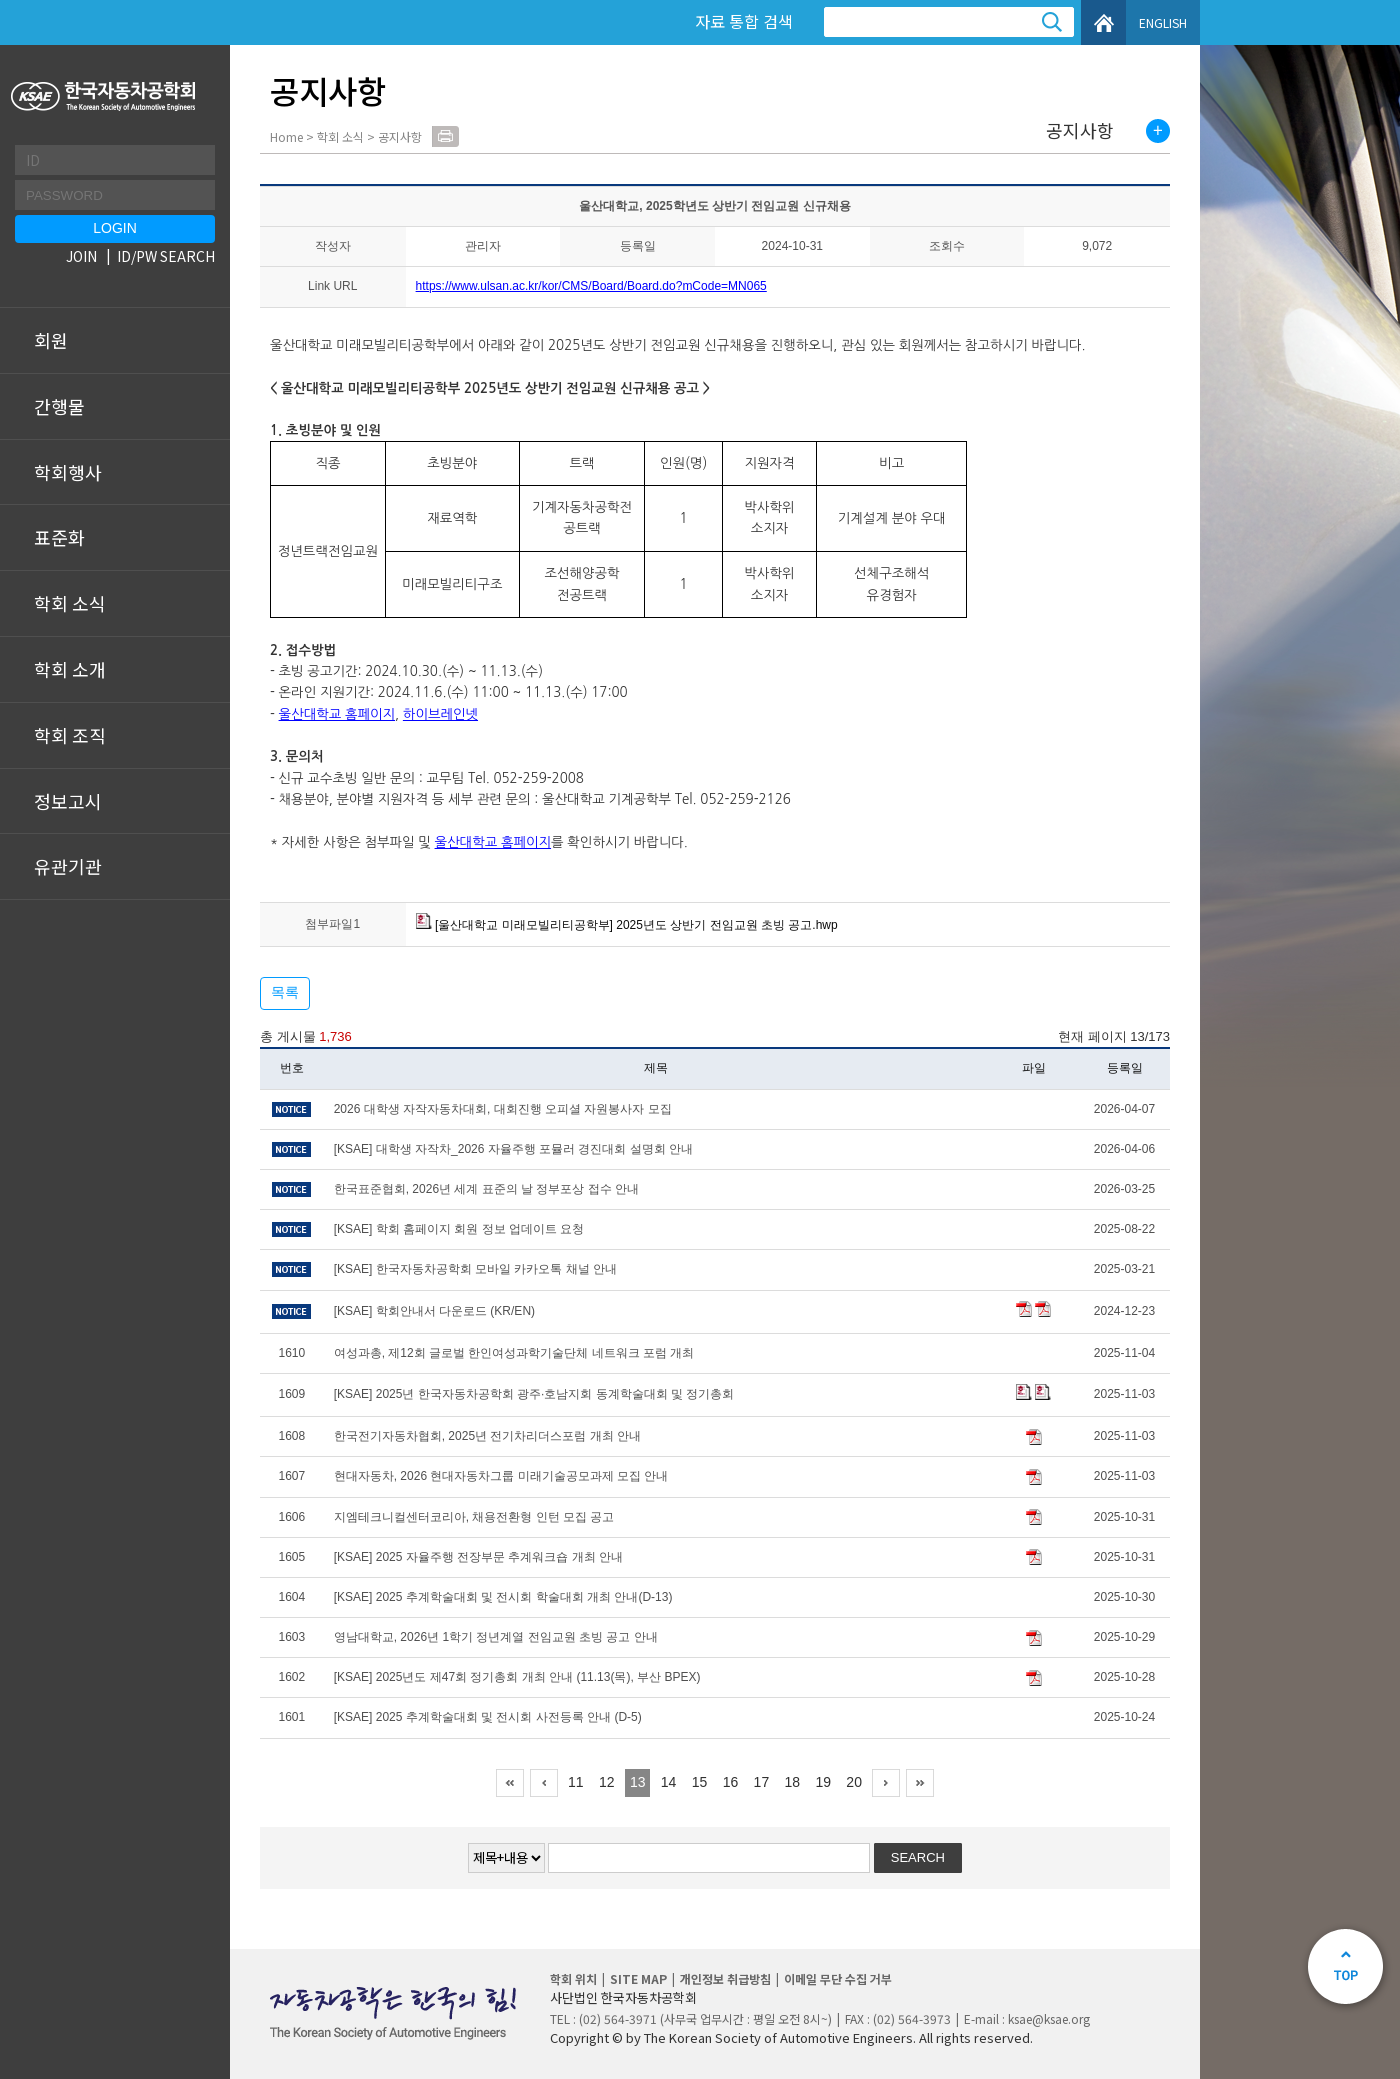  What do you see at coordinates (59, 537) in the screenshot?
I see `표준화` at bounding box center [59, 537].